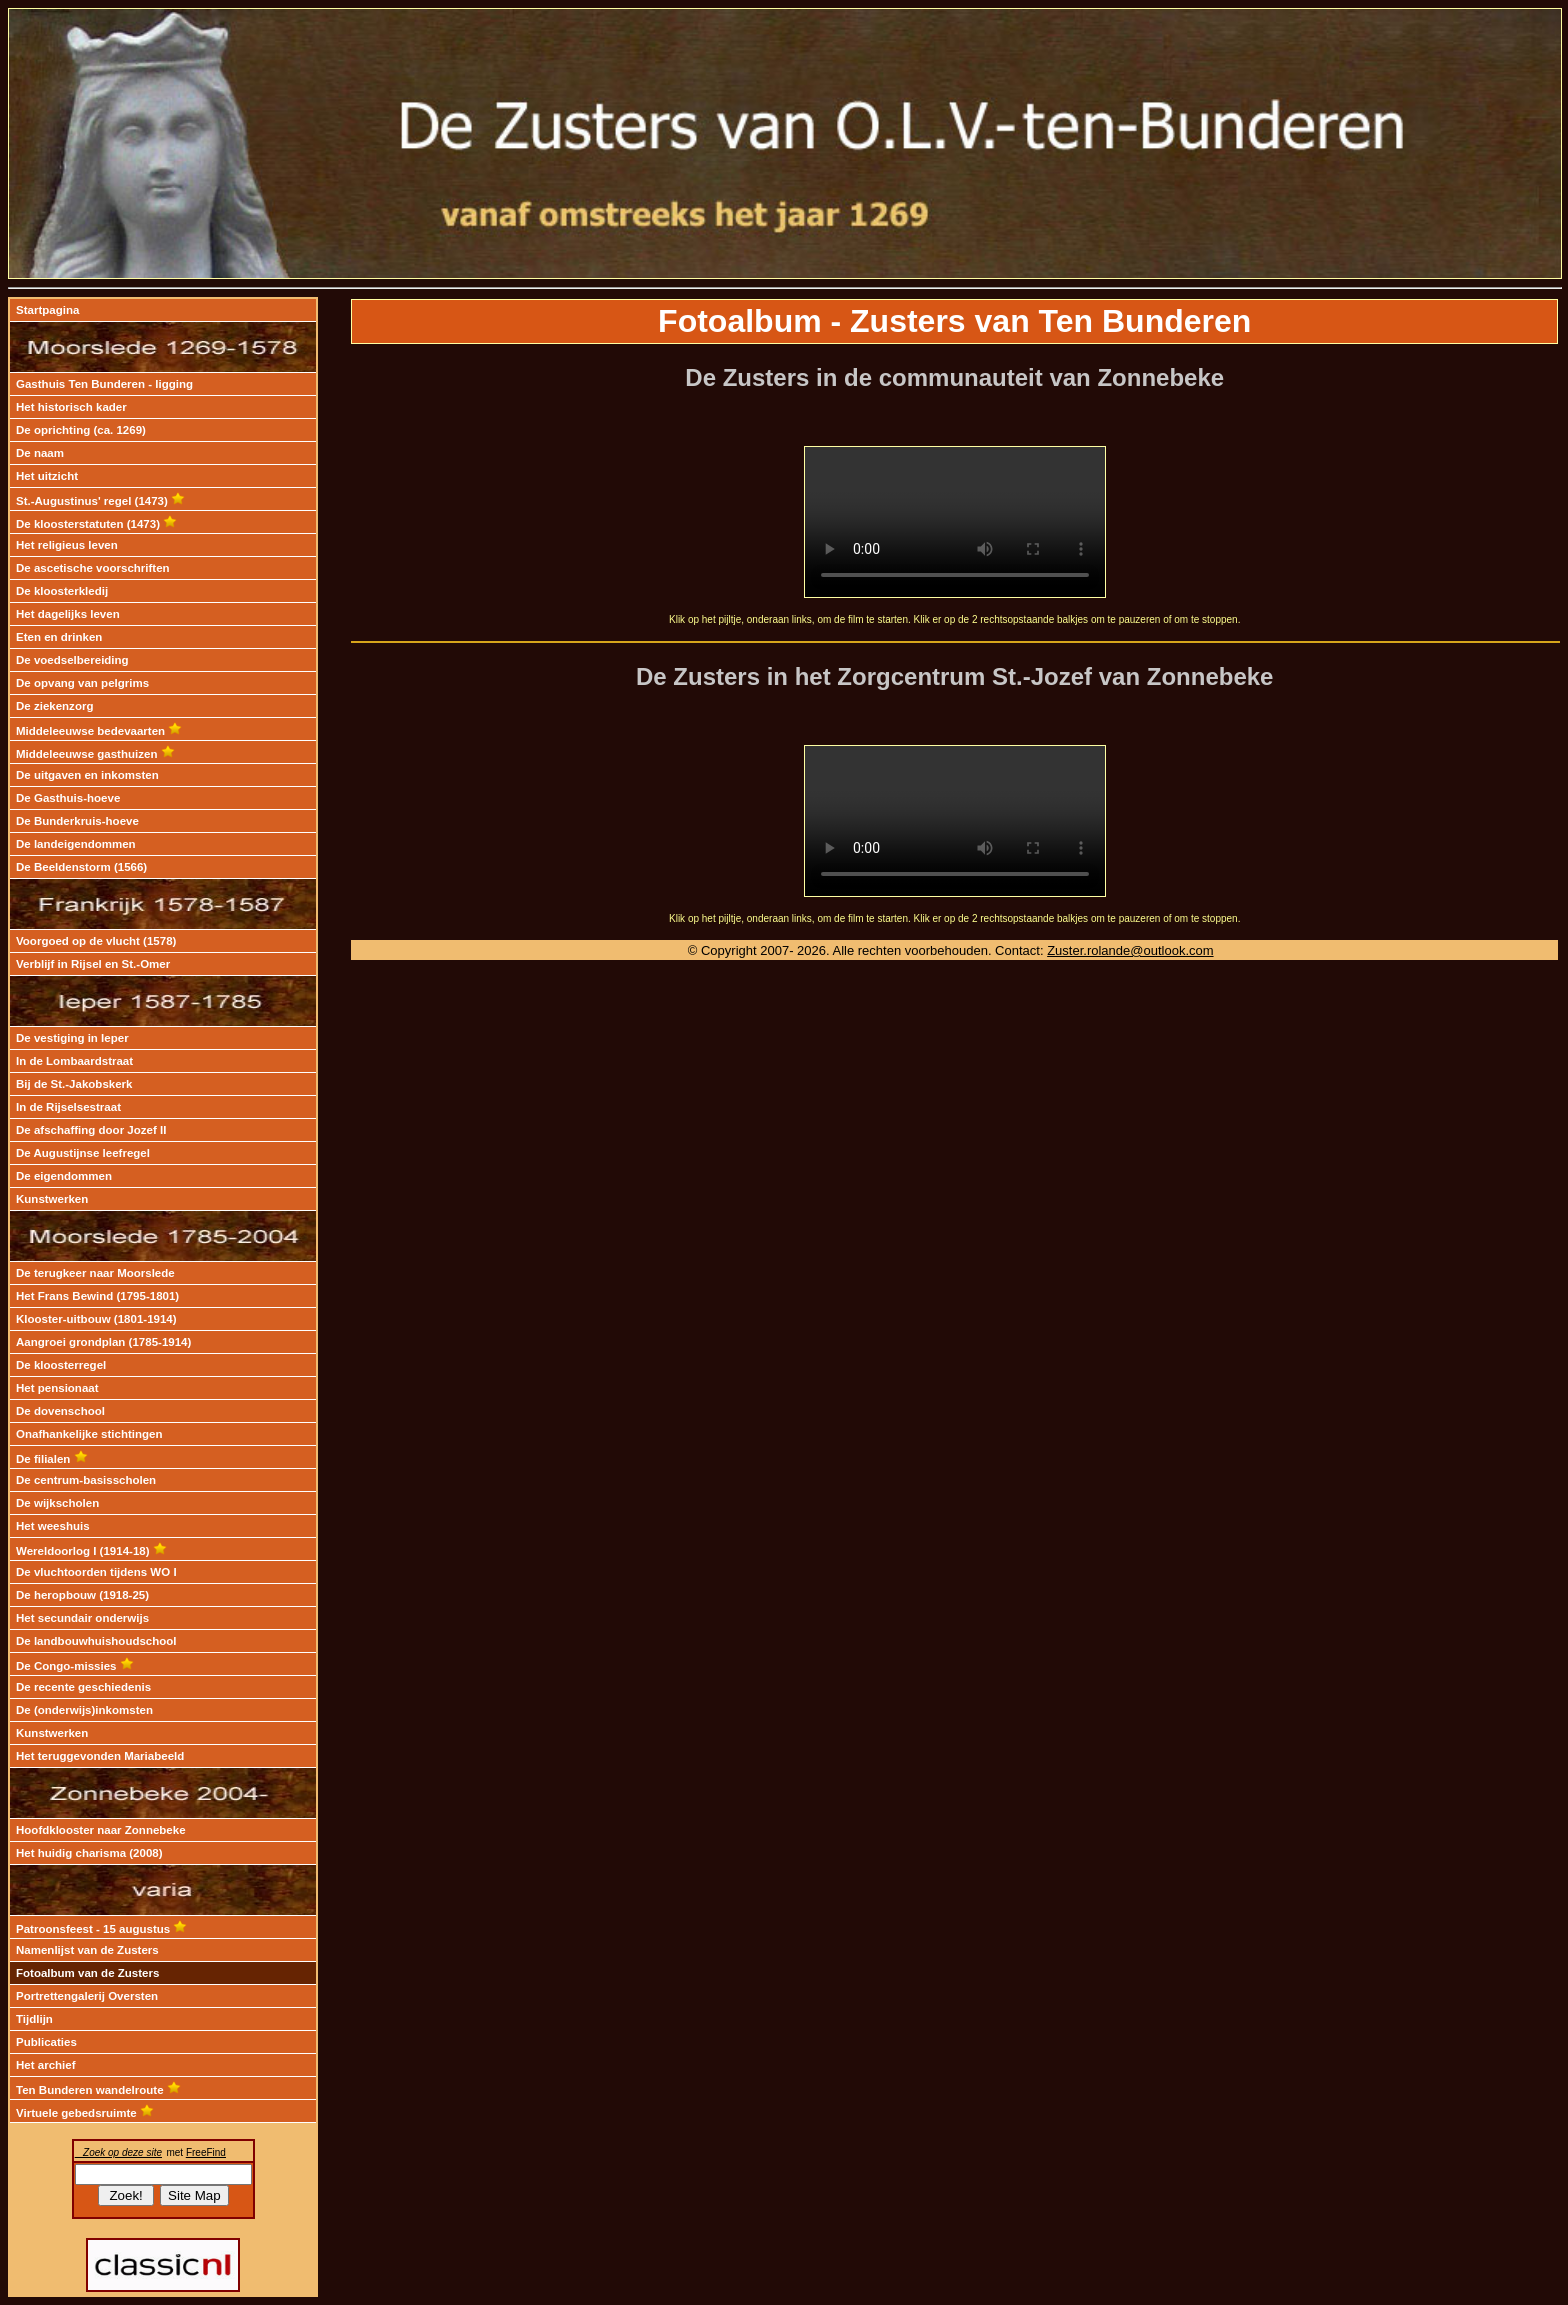 This screenshot has width=1568, height=2305. Describe the element at coordinates (93, 568) in the screenshot. I see `De ascetische voorschriften` at that location.